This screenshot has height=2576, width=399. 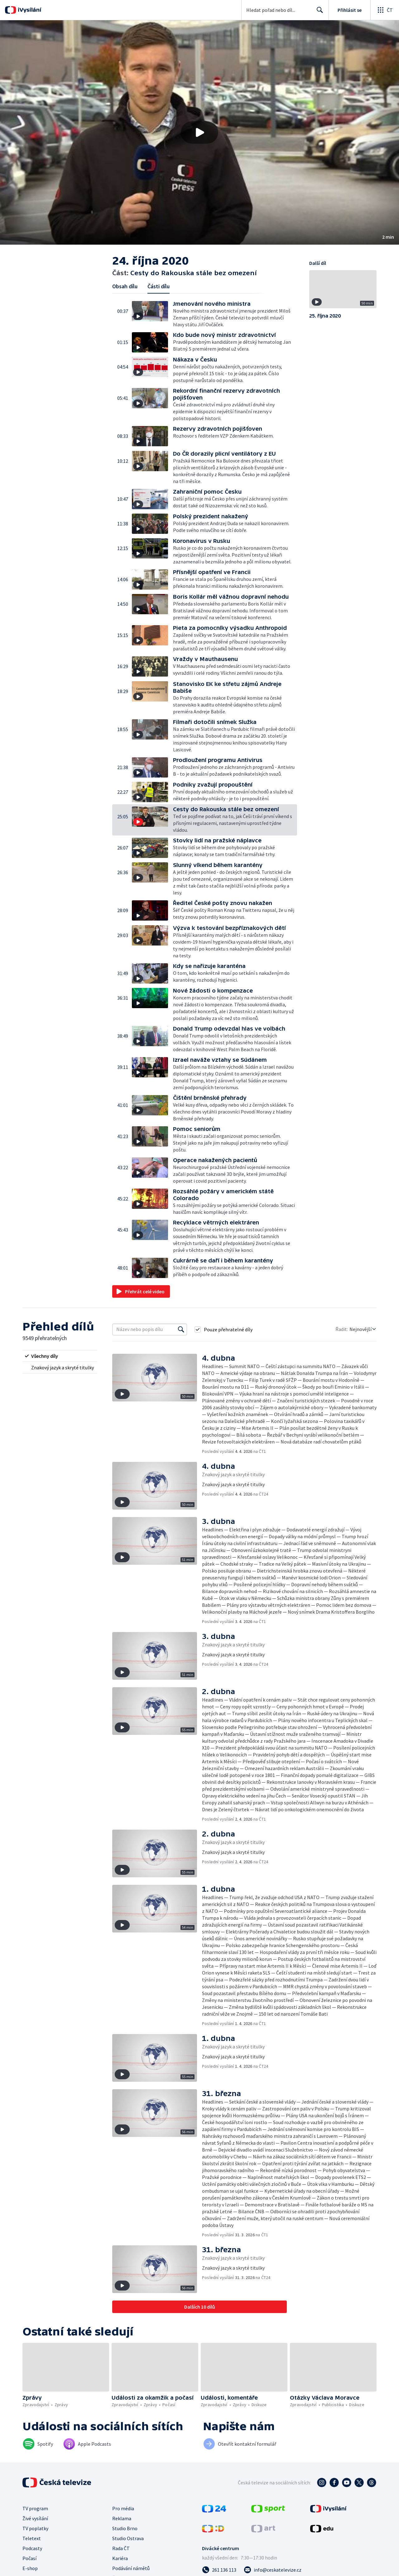 What do you see at coordinates (121, 2518) in the screenshot?
I see `Reklama` at bounding box center [121, 2518].